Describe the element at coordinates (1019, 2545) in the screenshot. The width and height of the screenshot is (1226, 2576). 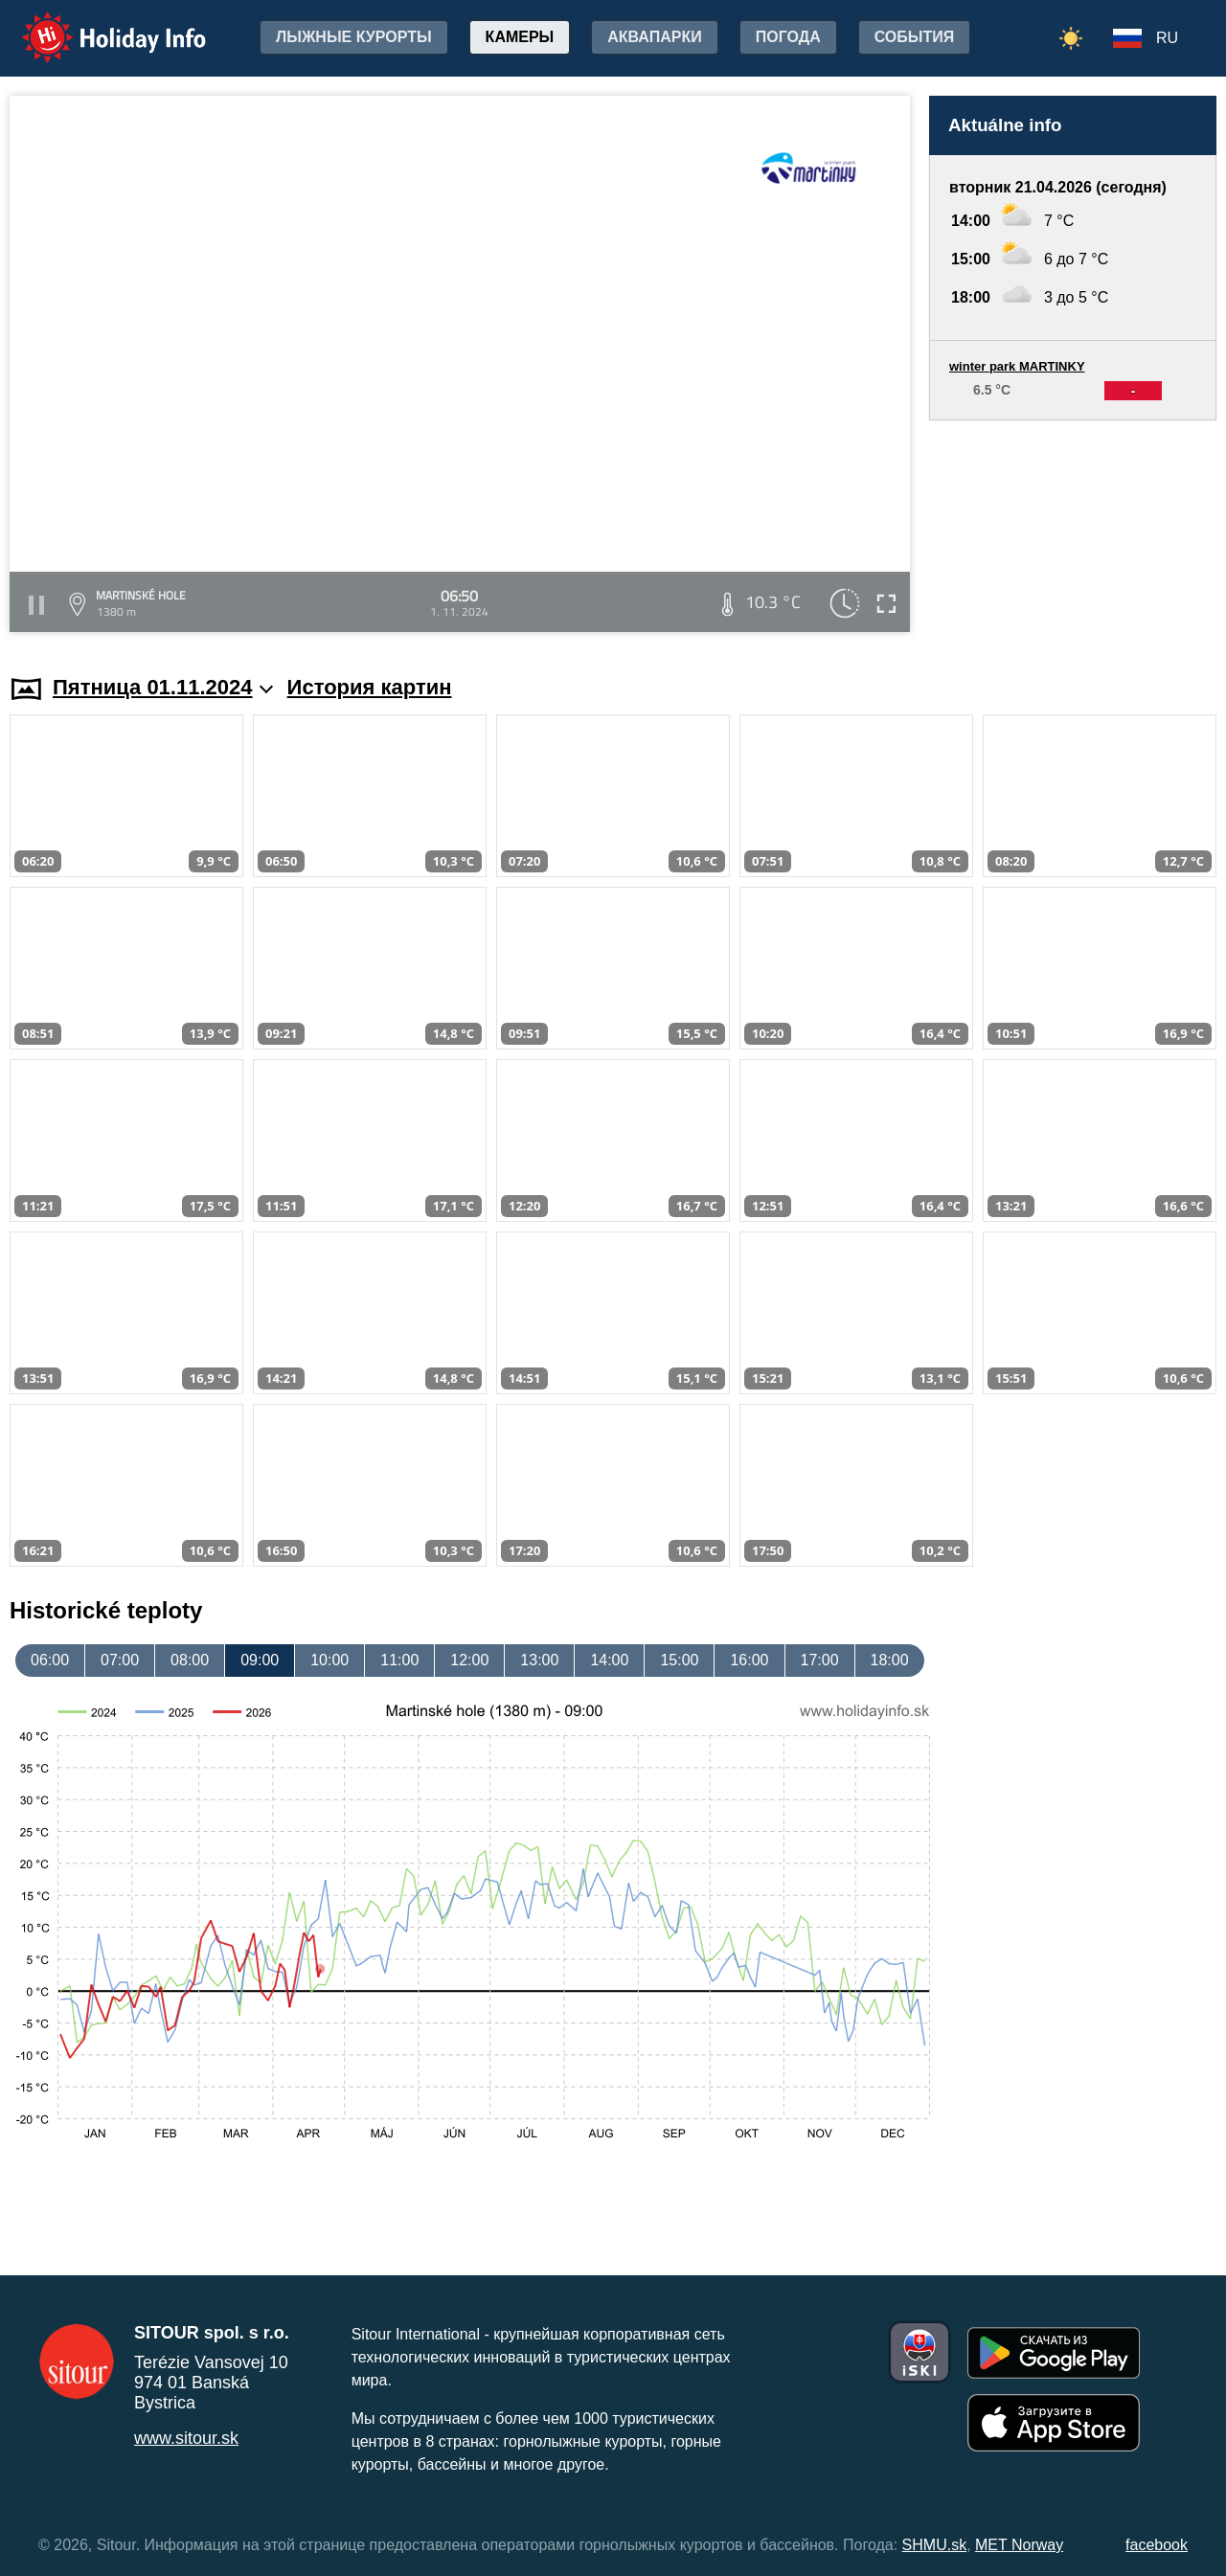
I see `MET Norway` at that location.